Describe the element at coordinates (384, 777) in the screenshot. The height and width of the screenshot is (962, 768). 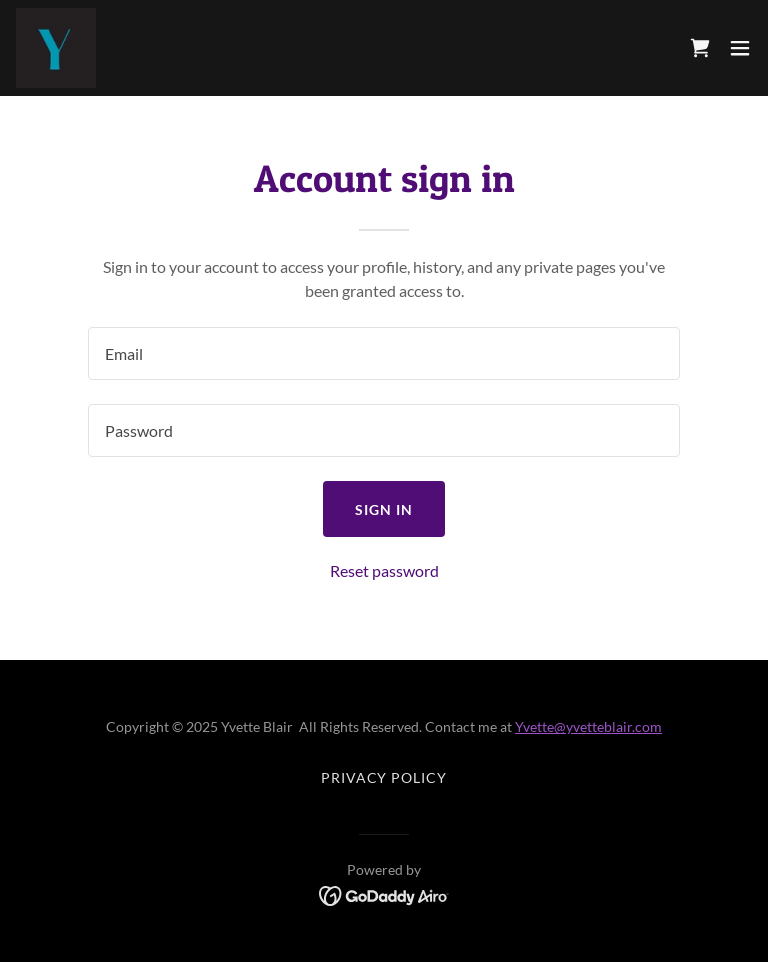
I see `Privacy Policy [link]` at that location.